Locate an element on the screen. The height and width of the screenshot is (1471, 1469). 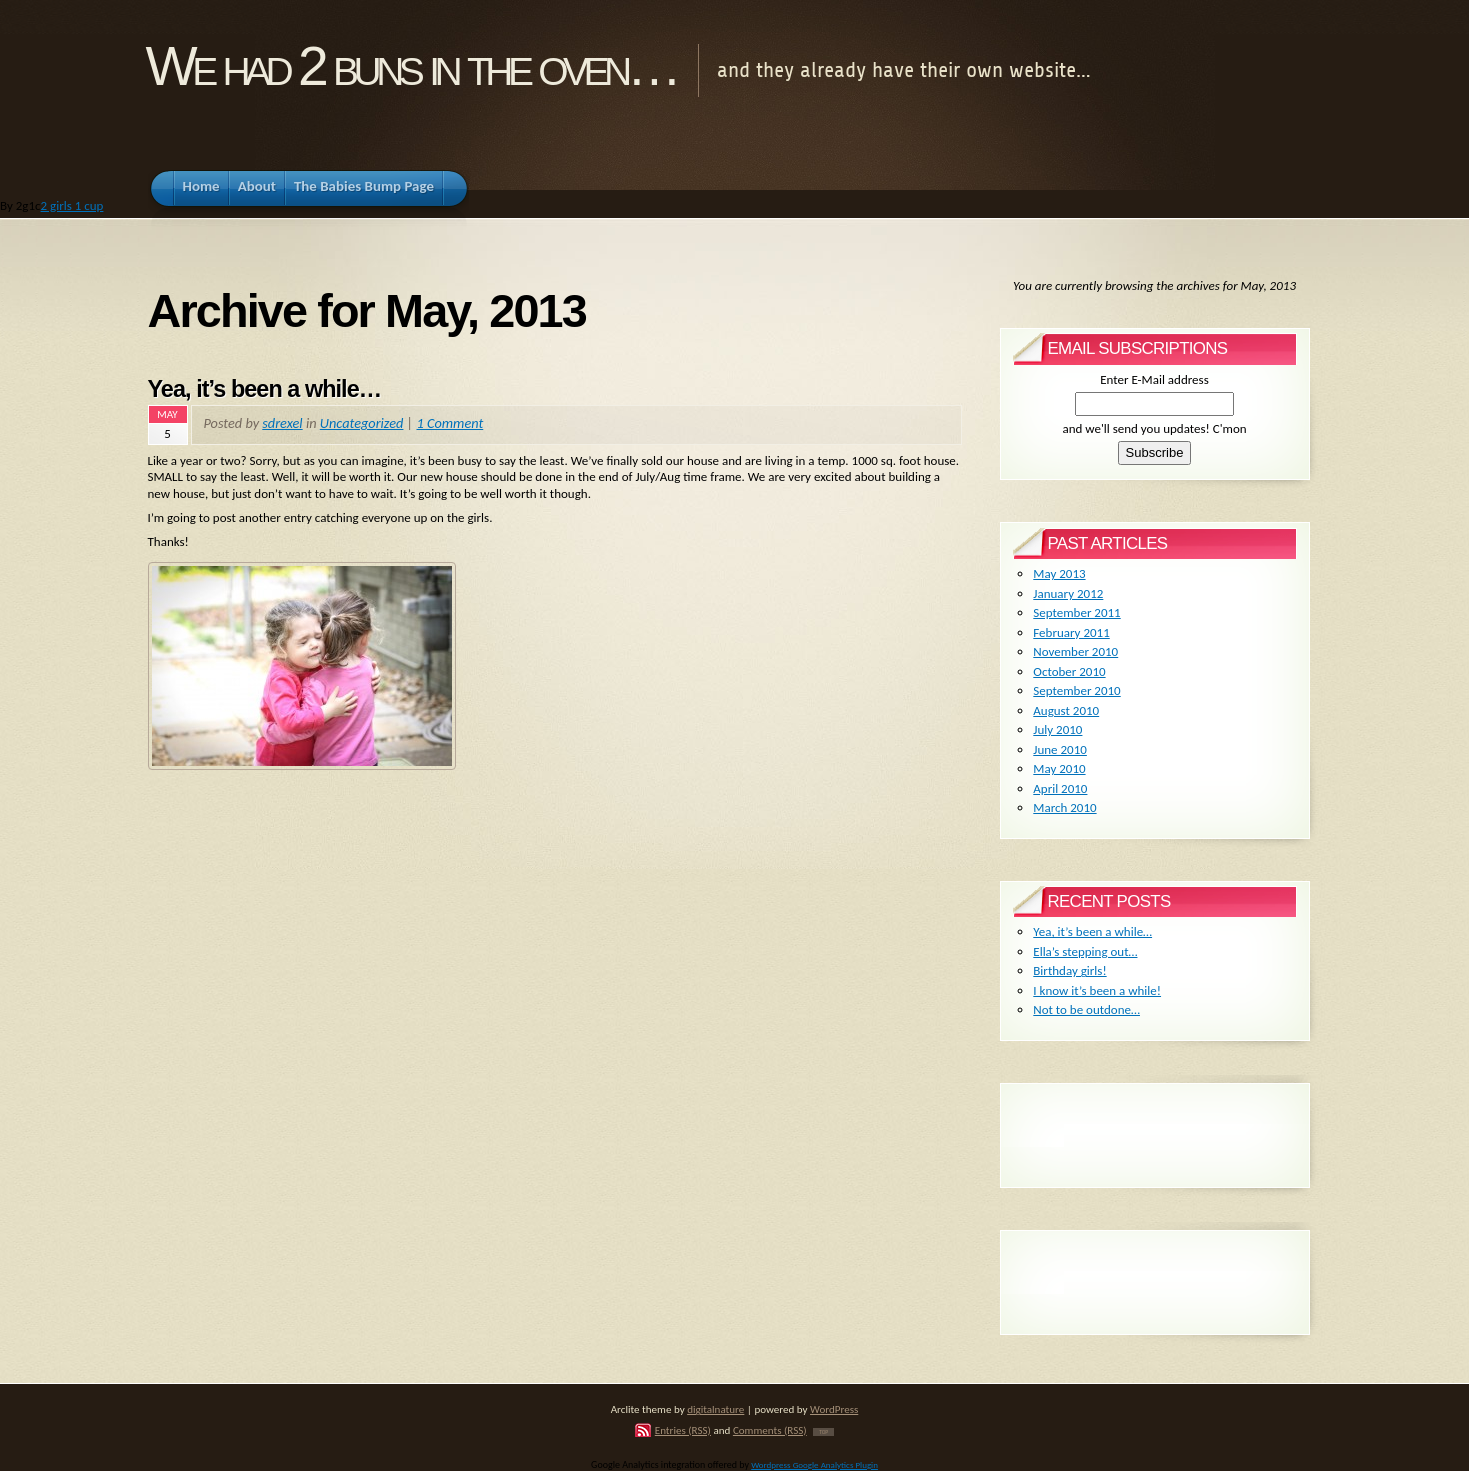
Ella’s stepping out… is located at coordinates (1085, 951).